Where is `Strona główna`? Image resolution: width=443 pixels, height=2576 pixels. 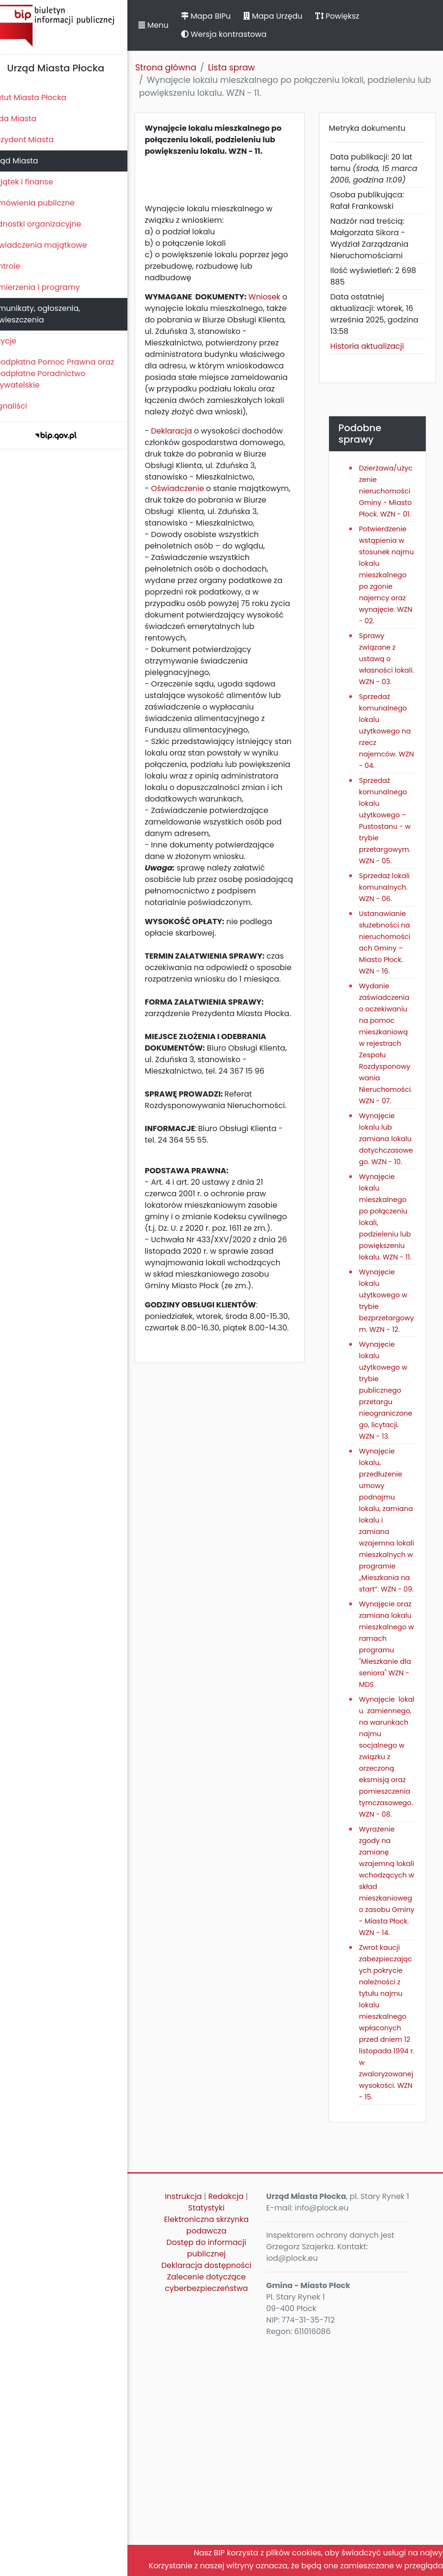
Strona główna is located at coordinates (182, 67).